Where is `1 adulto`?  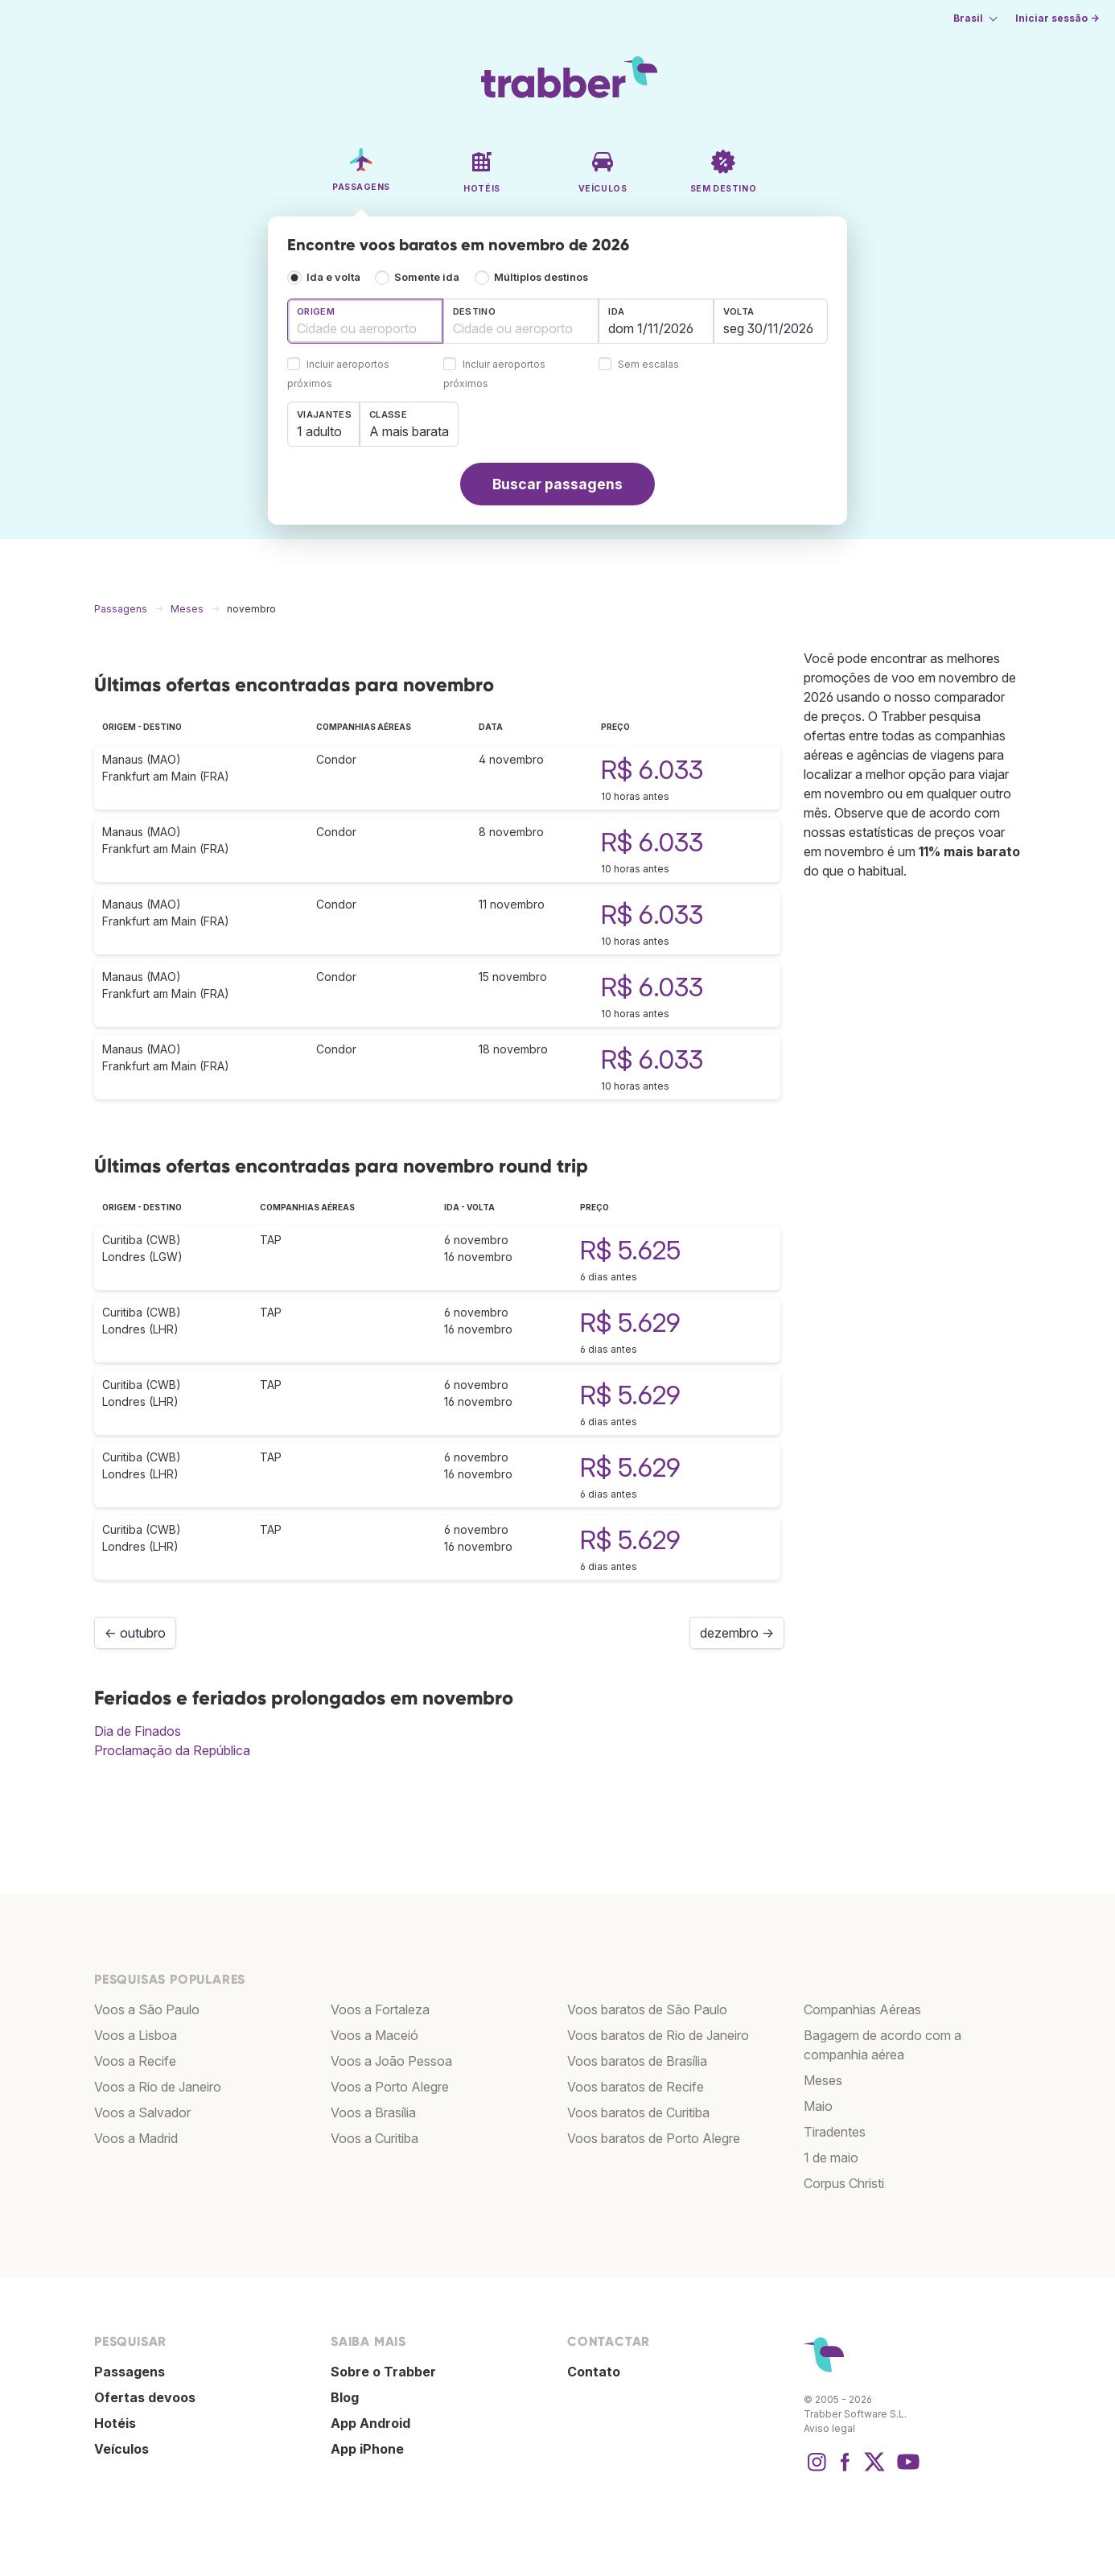 1 adulto is located at coordinates (319, 431).